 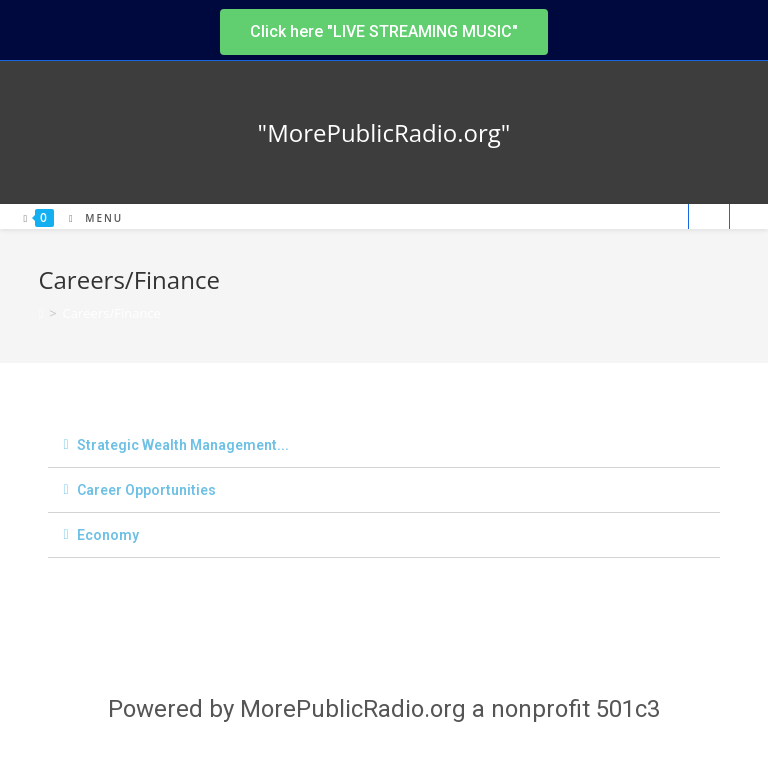 I want to click on Economy, so click(x=108, y=535).